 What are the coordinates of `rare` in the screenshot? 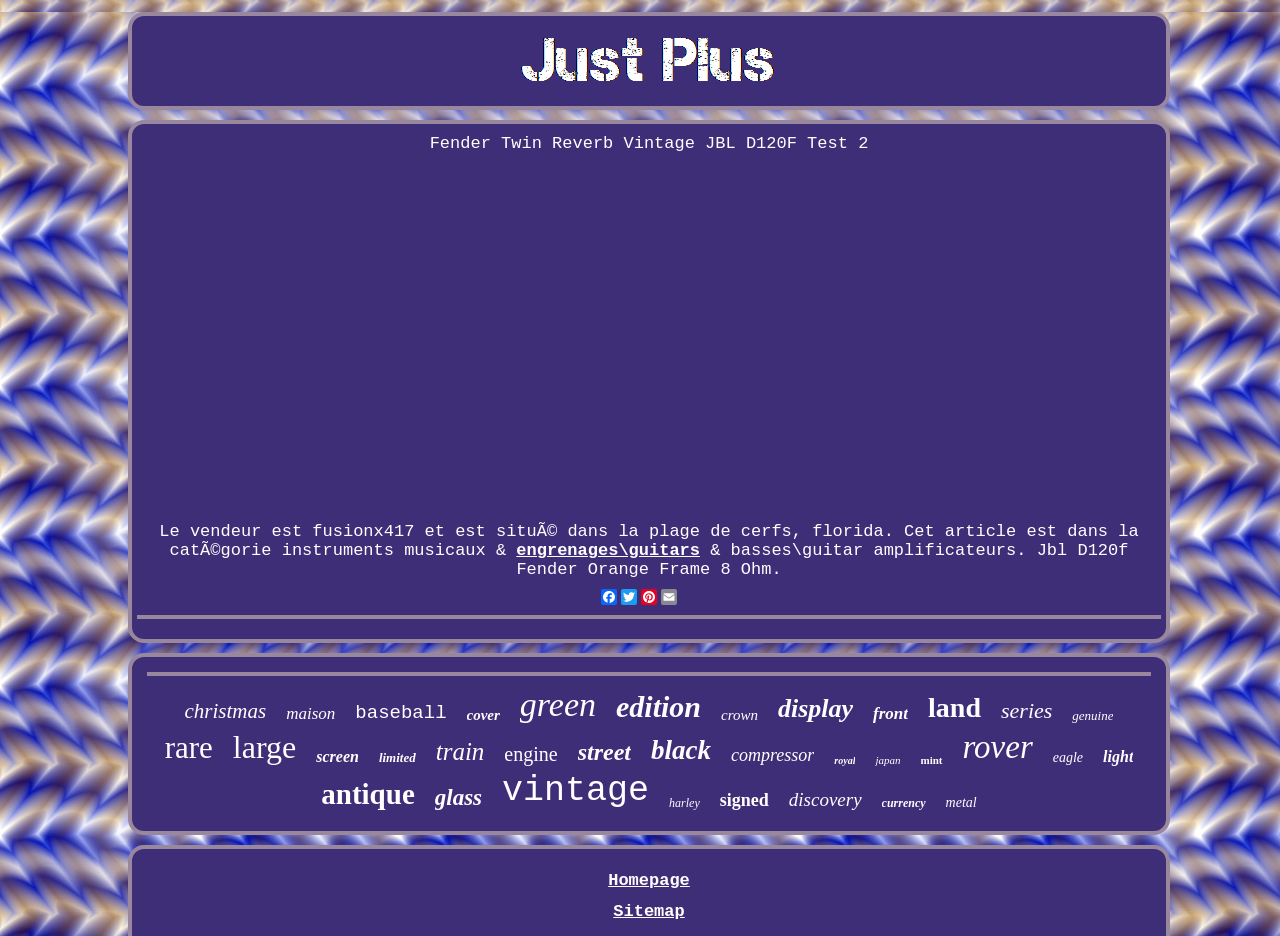 It's located at (189, 747).